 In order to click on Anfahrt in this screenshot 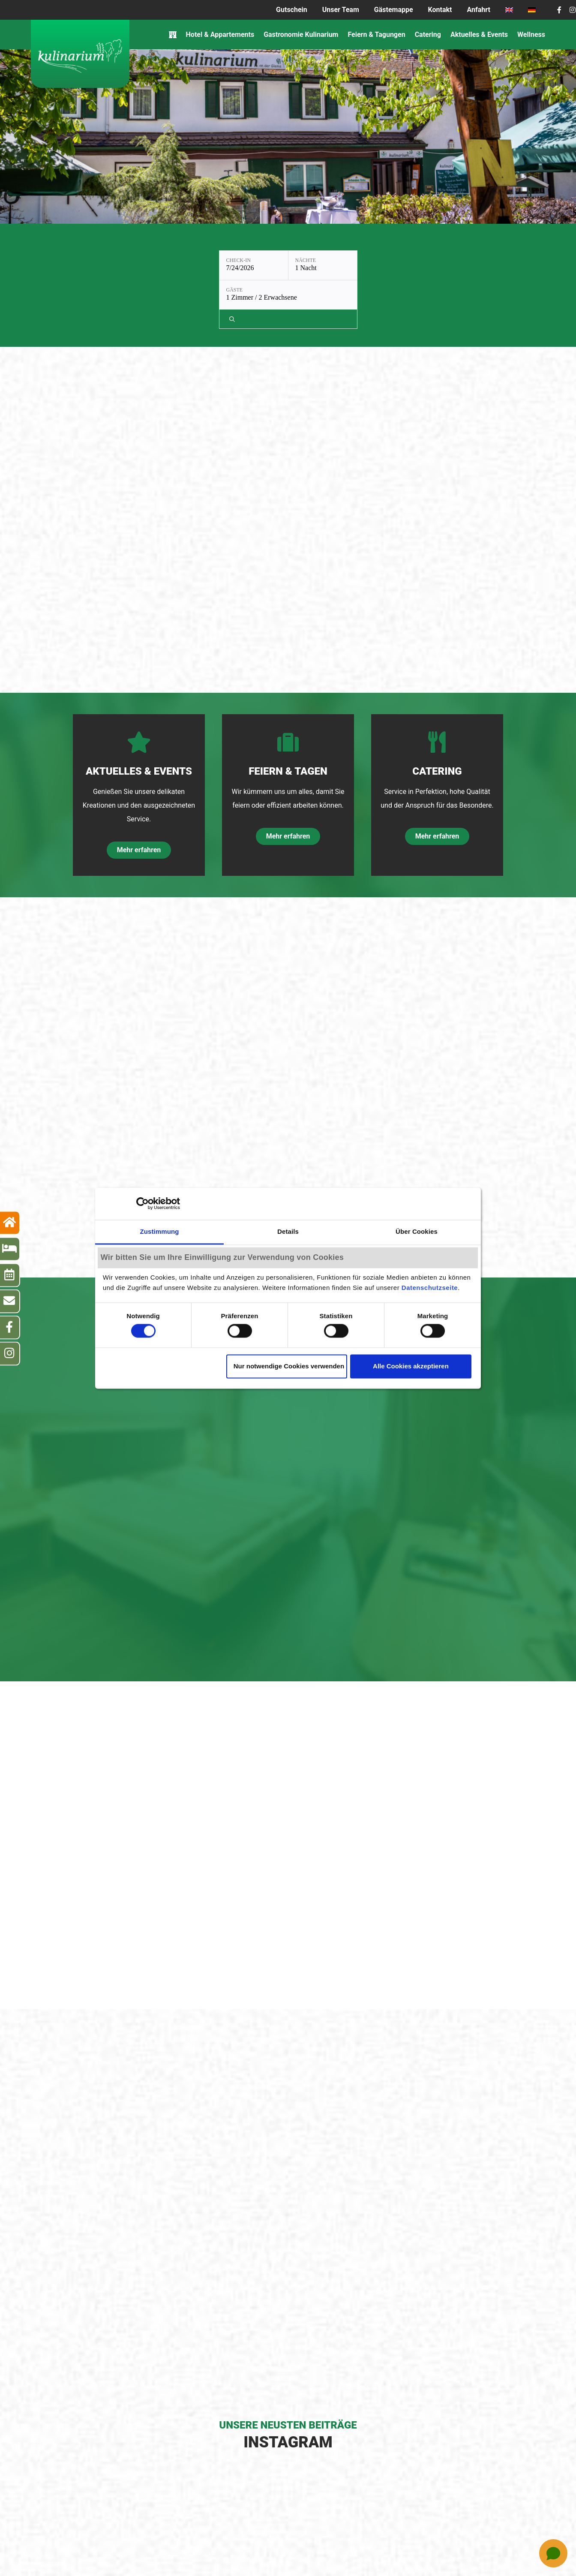, I will do `click(478, 10)`.